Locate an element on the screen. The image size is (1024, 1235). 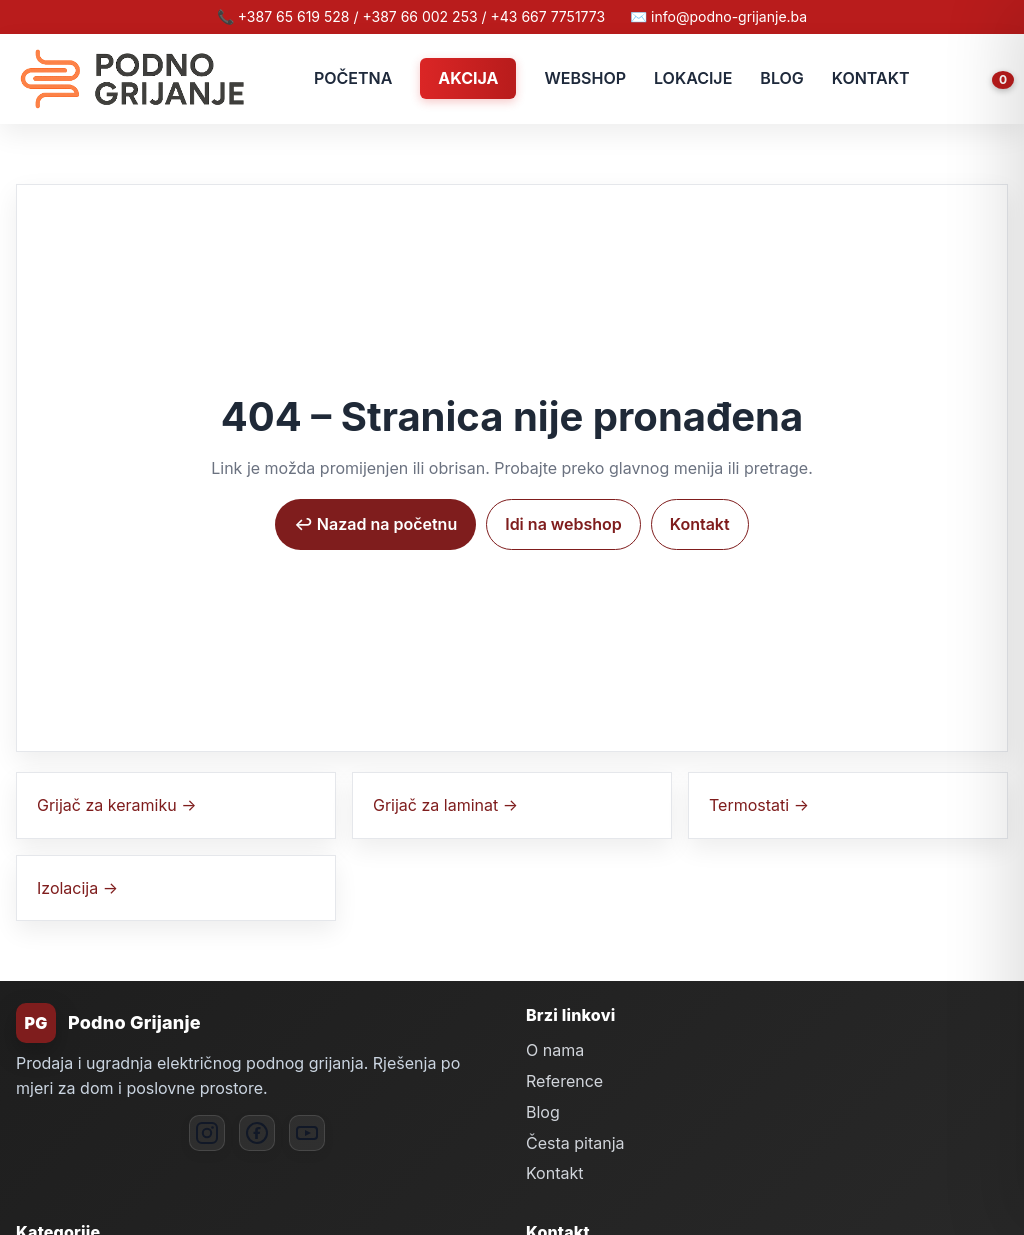
Izolacija → is located at coordinates (77, 888).